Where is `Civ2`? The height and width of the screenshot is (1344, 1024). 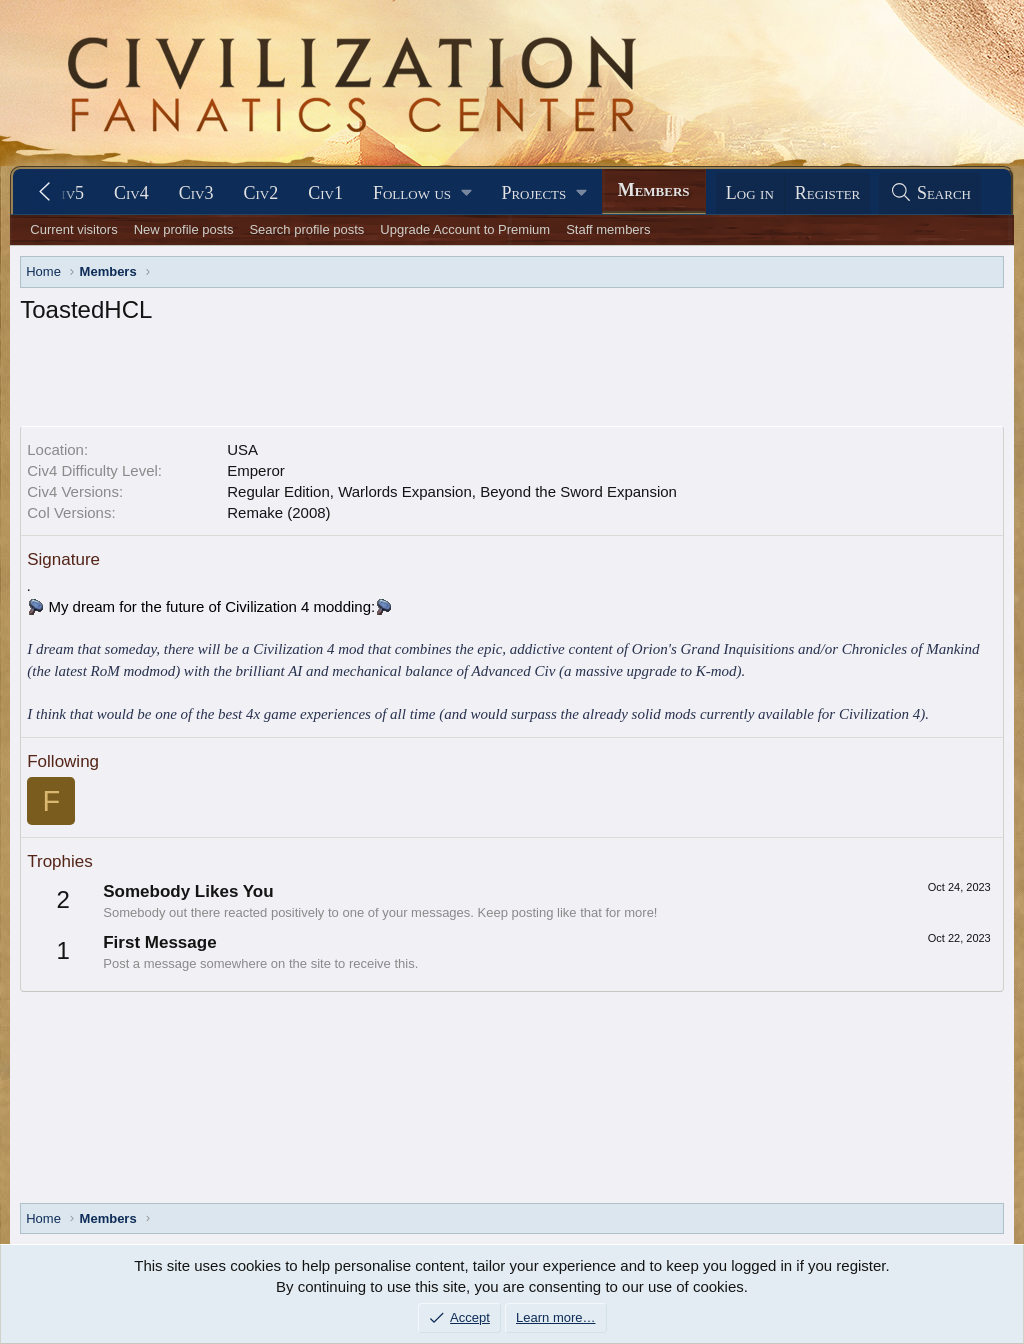
Civ2 is located at coordinates (261, 193).